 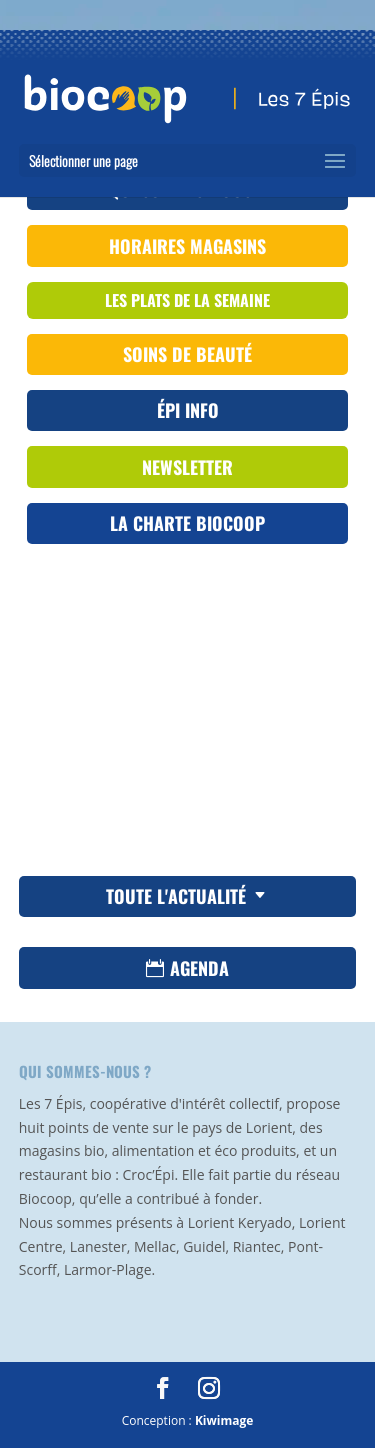 What do you see at coordinates (187, 467) in the screenshot?
I see `Newsletter` at bounding box center [187, 467].